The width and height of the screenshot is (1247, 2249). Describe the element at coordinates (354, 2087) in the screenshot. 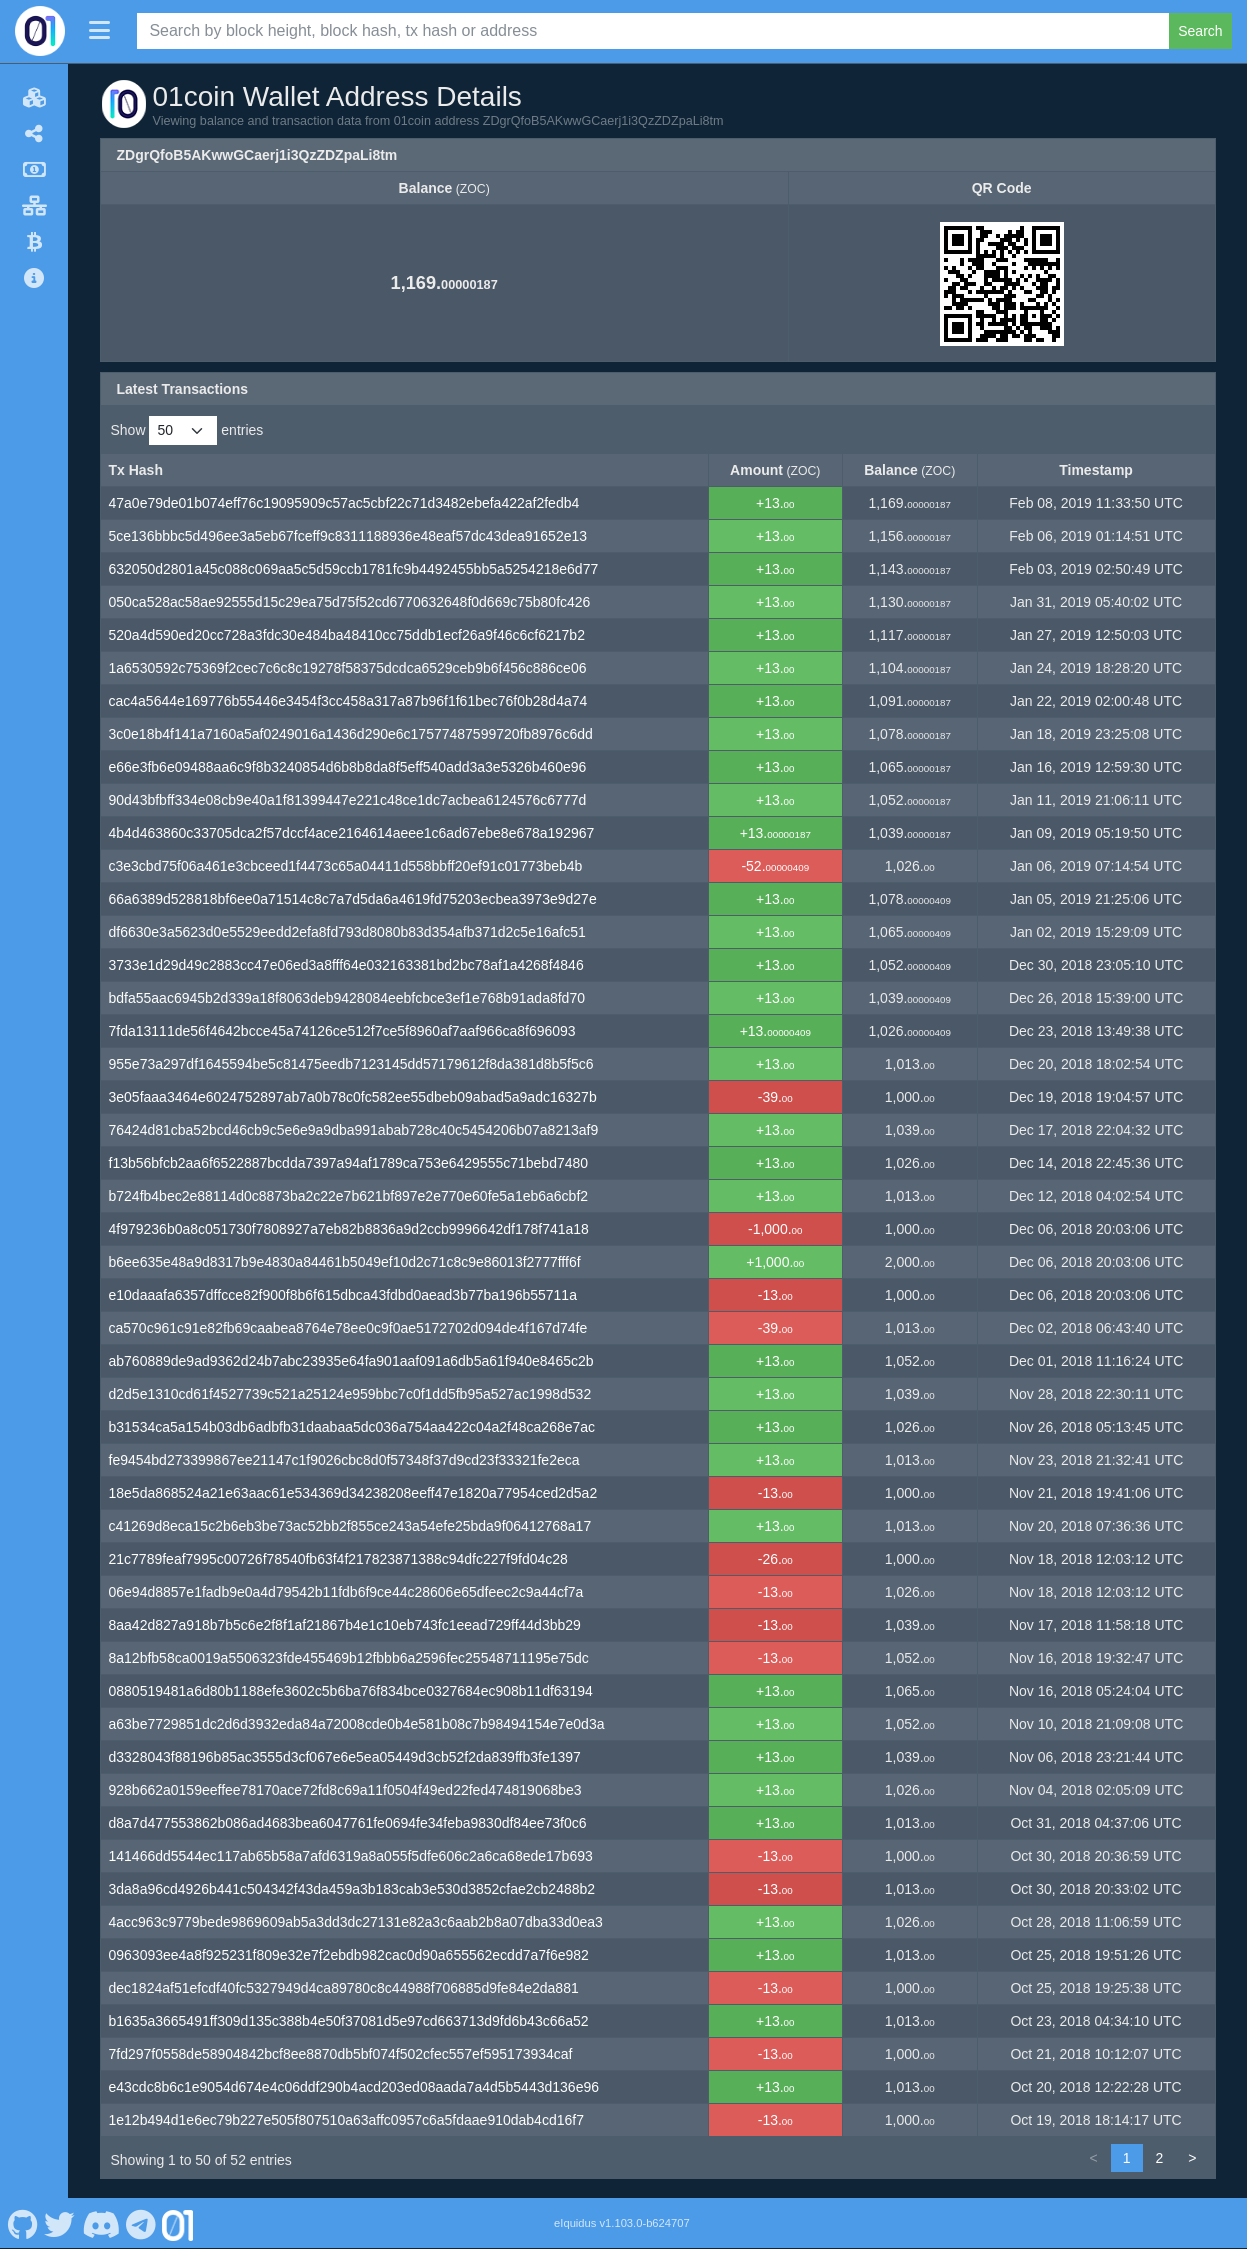

I see `e43cdc8b6c1e9054d674e4c06ddf290b4acd203ed08aada7a4d5b5443d136e96` at that location.